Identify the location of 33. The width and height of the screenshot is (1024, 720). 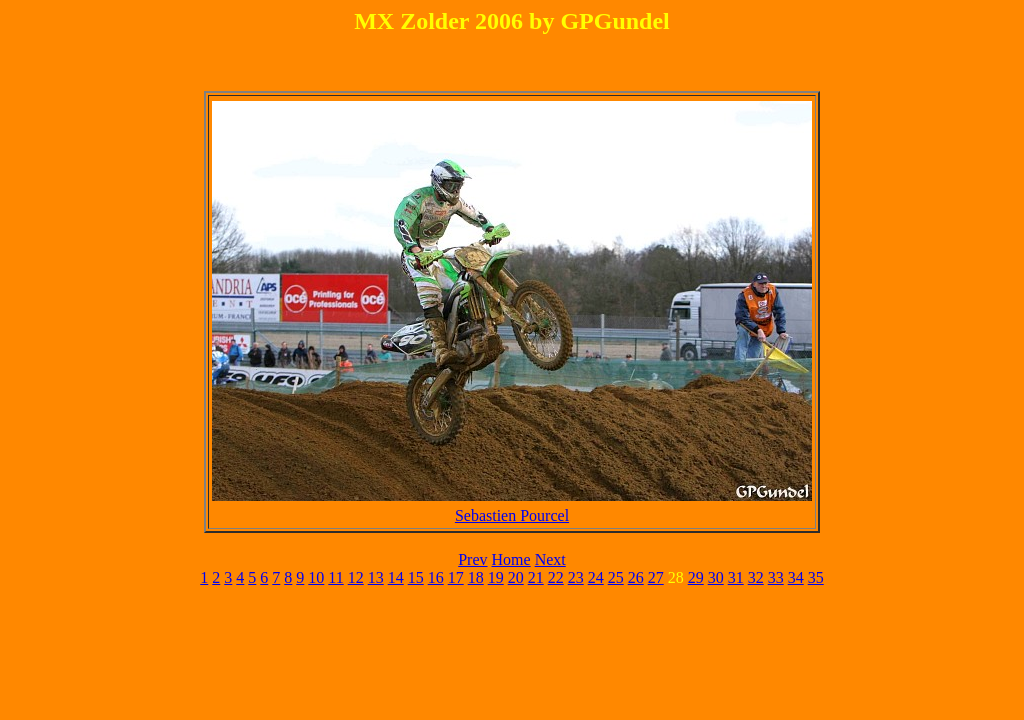
(776, 577).